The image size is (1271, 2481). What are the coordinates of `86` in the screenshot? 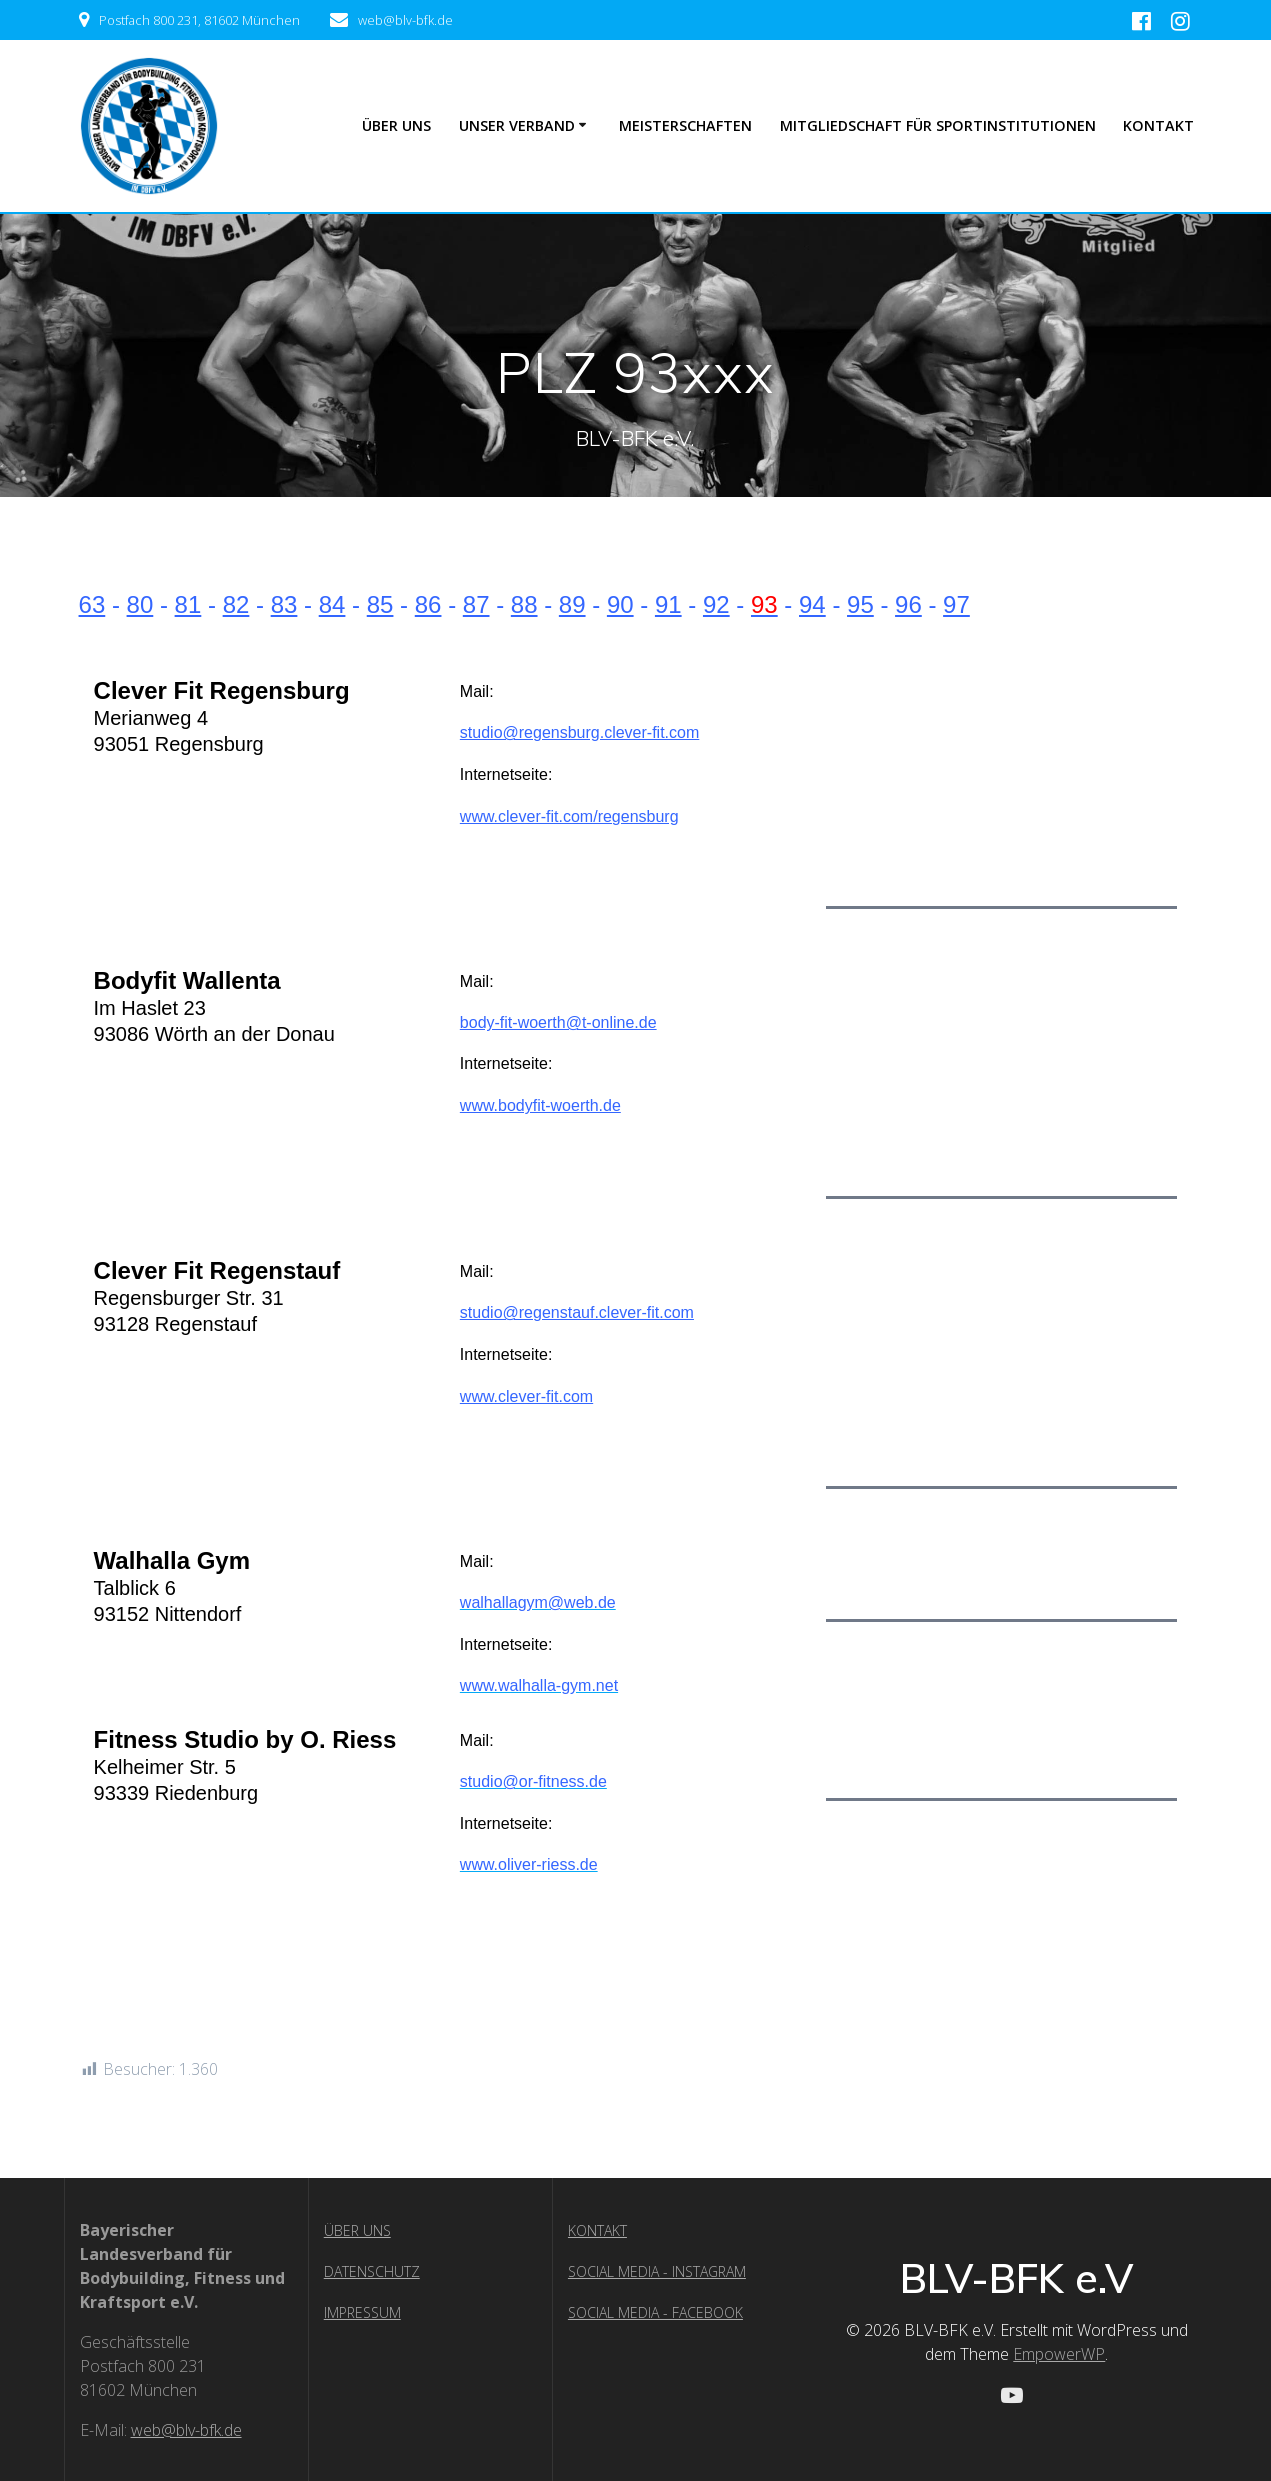 It's located at (428, 604).